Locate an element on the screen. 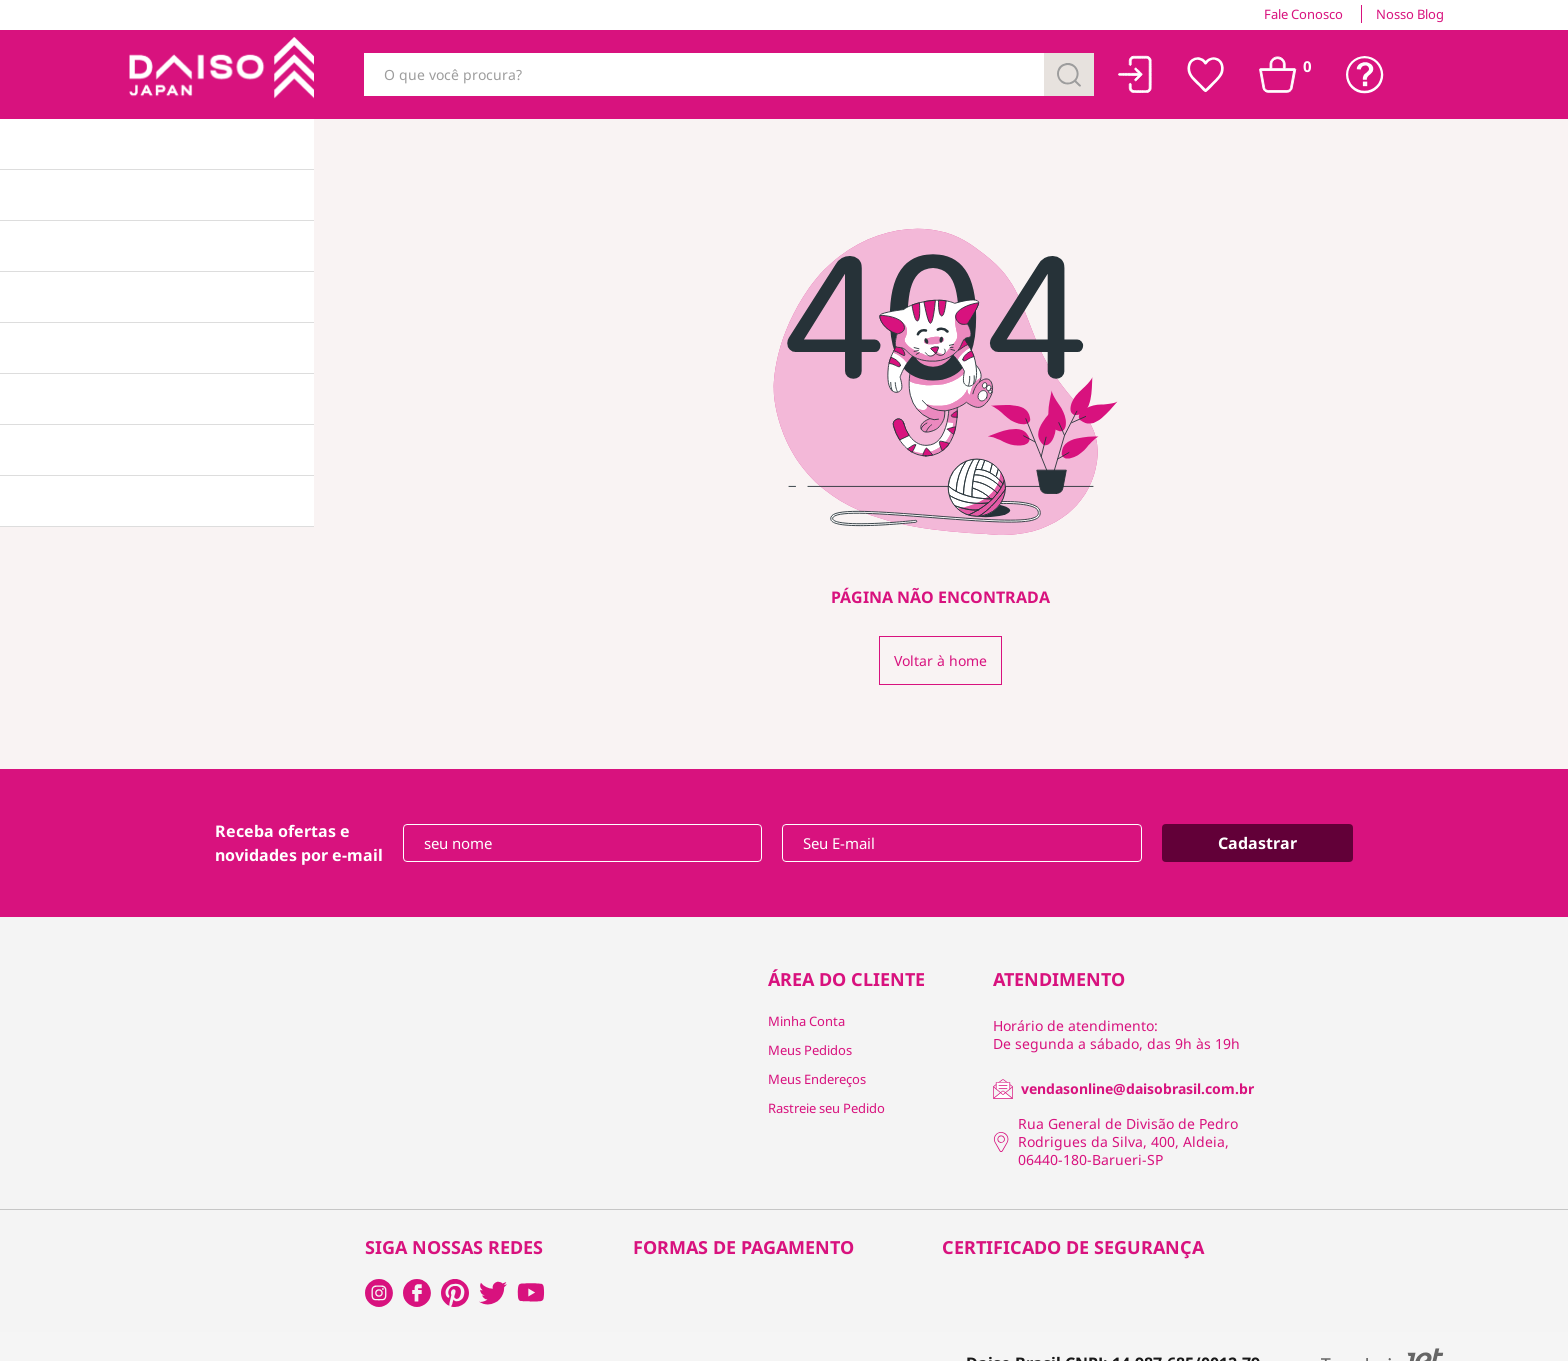 This screenshot has width=1568, height=1361. [Buscar] is located at coordinates (1069, 74).